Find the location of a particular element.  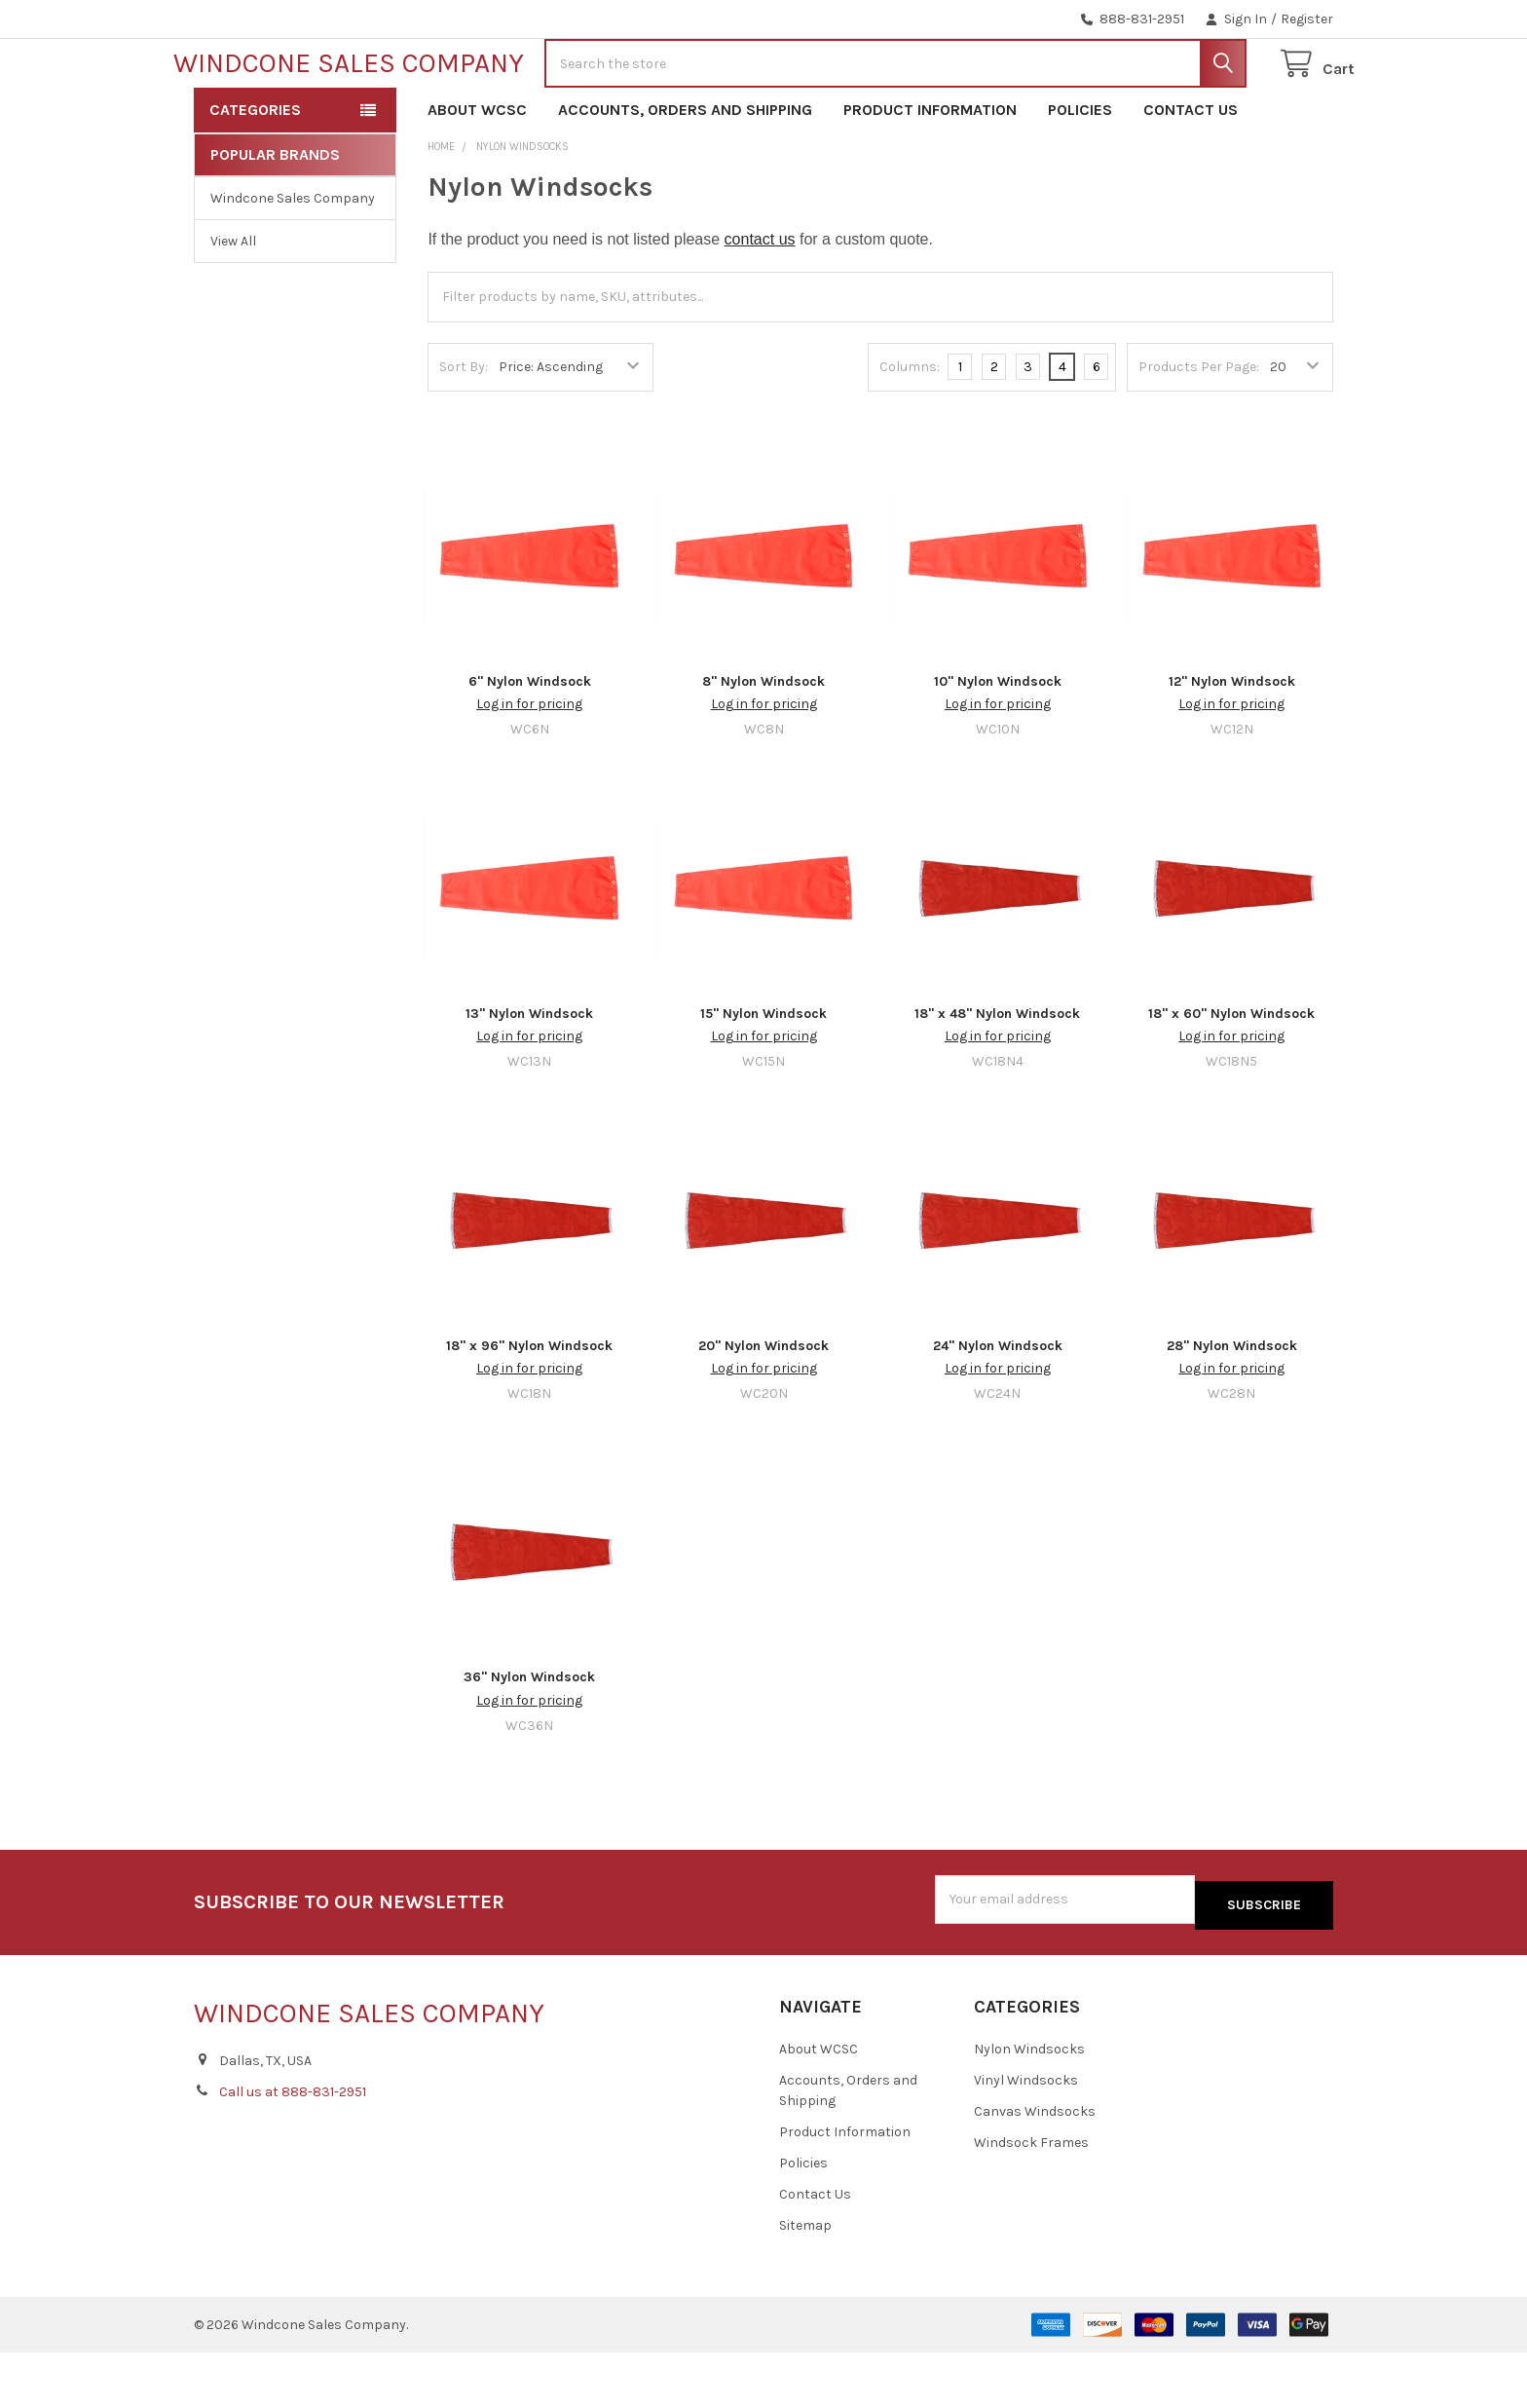

6" Nylon Windsock is located at coordinates (529, 743).